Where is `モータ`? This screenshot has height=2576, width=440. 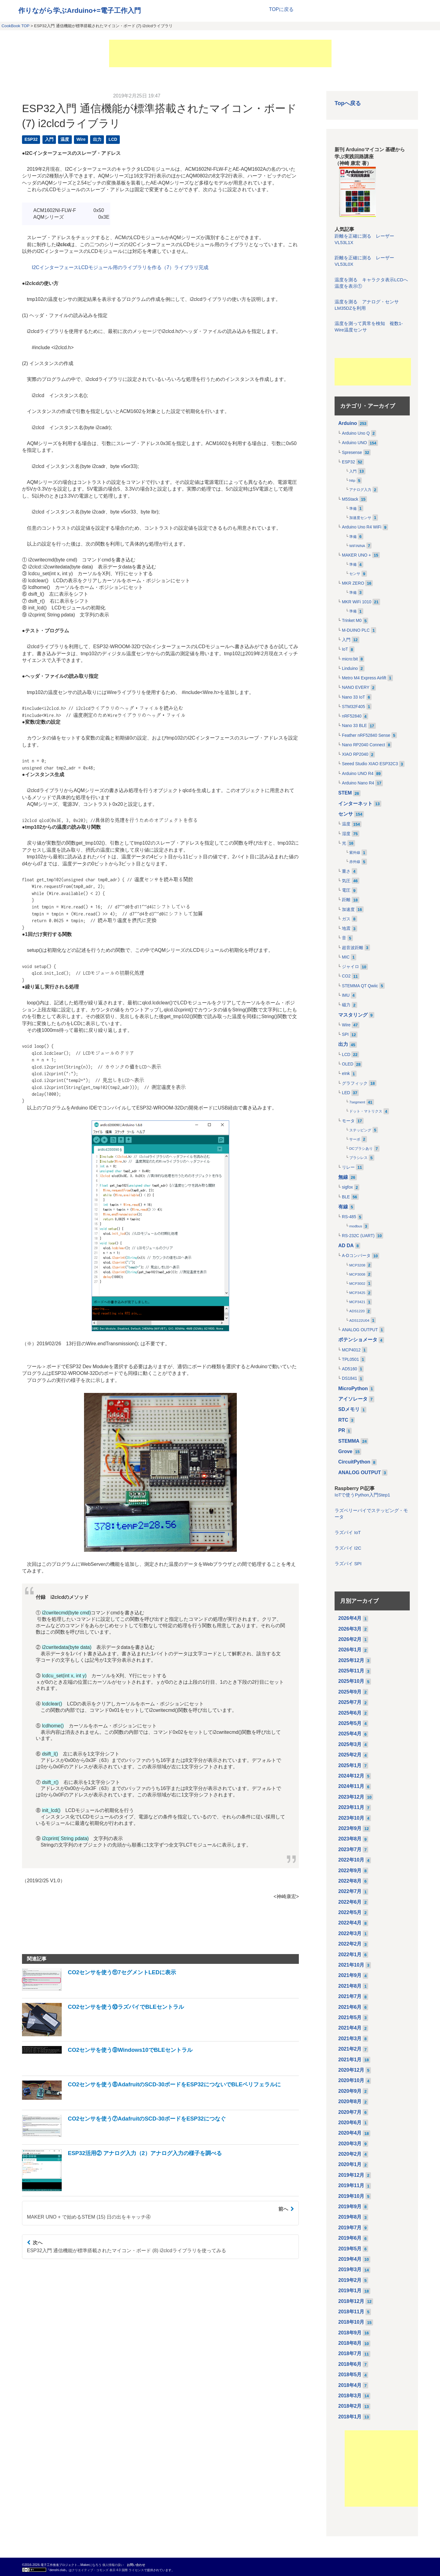 モータ is located at coordinates (348, 1121).